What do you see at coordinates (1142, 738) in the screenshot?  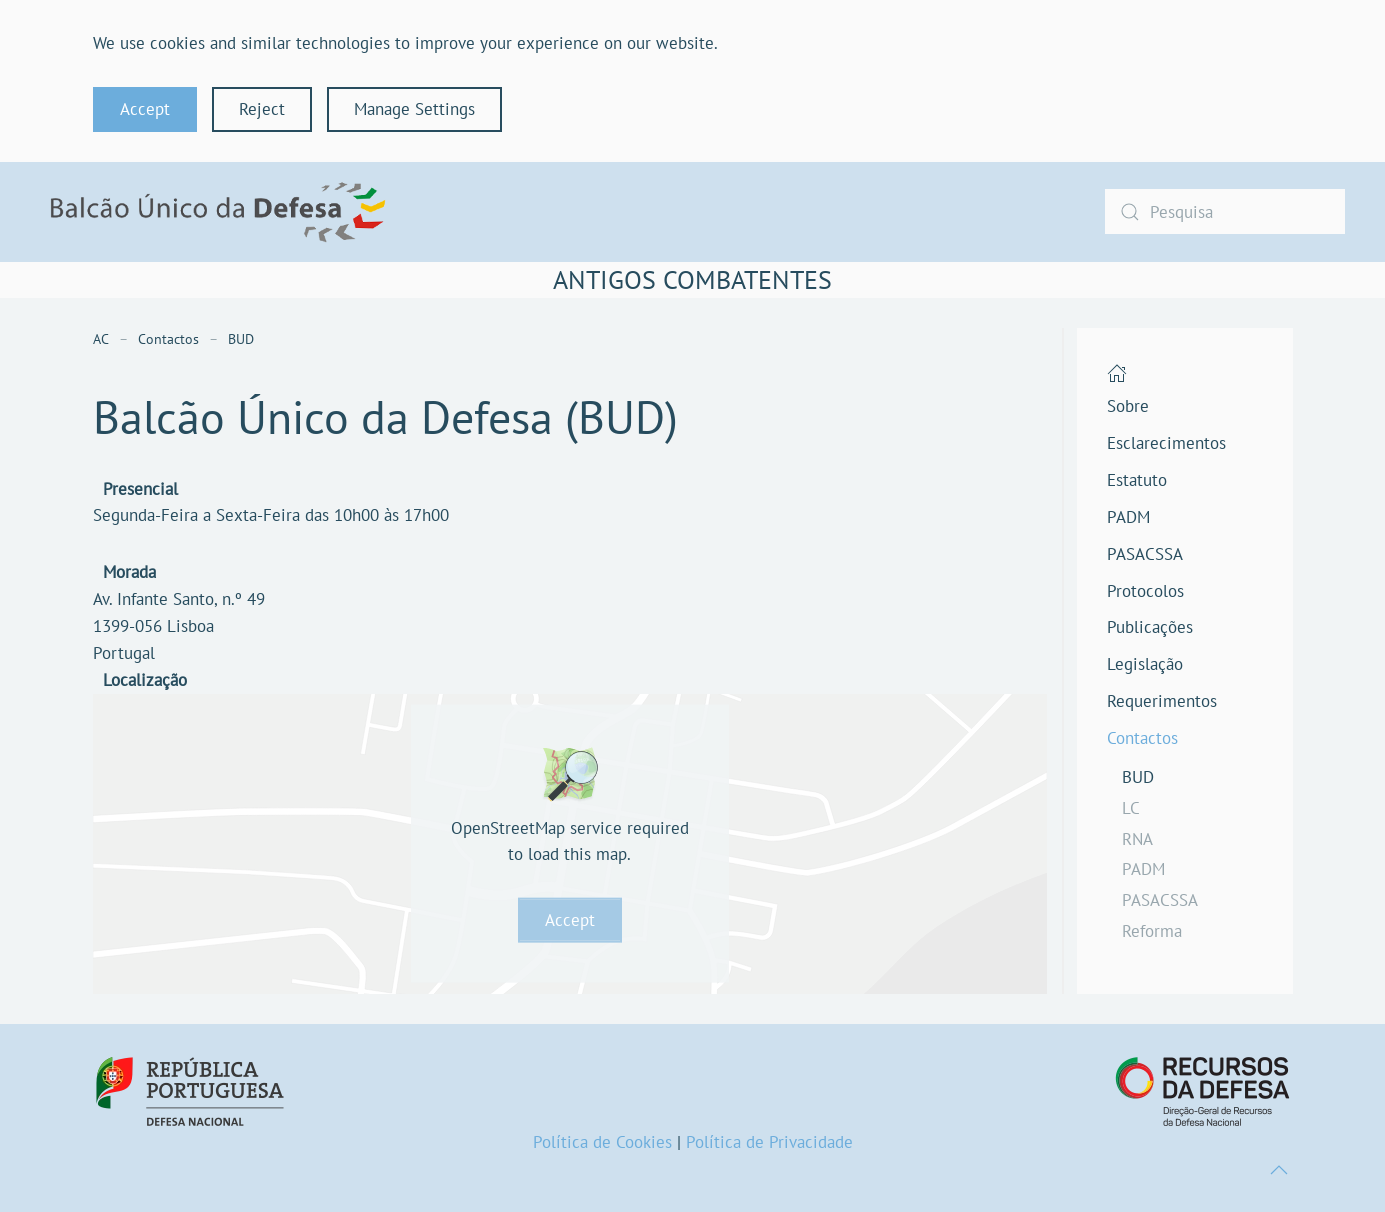 I see `Contactos` at bounding box center [1142, 738].